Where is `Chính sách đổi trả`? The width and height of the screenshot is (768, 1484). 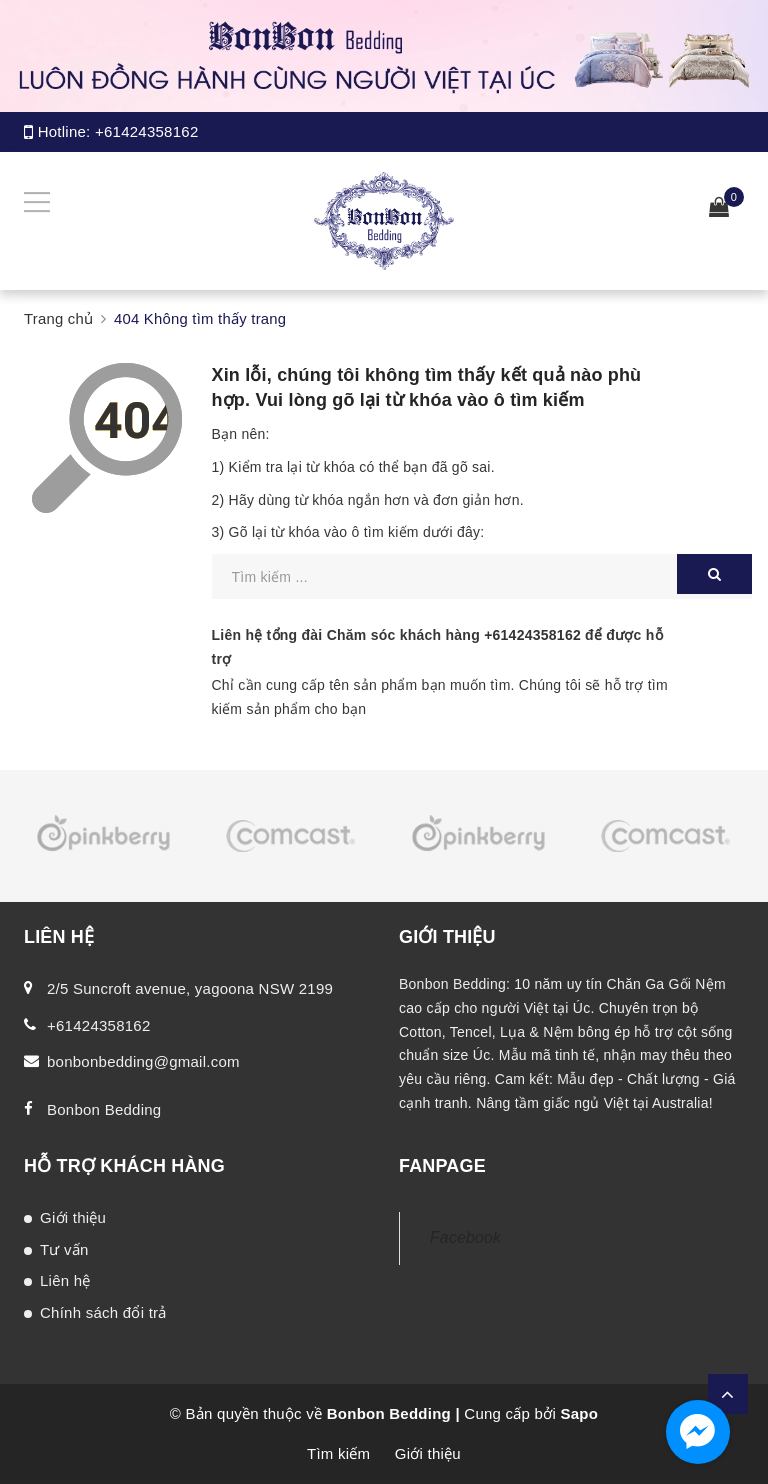 Chính sách đổi trả is located at coordinates (103, 1312).